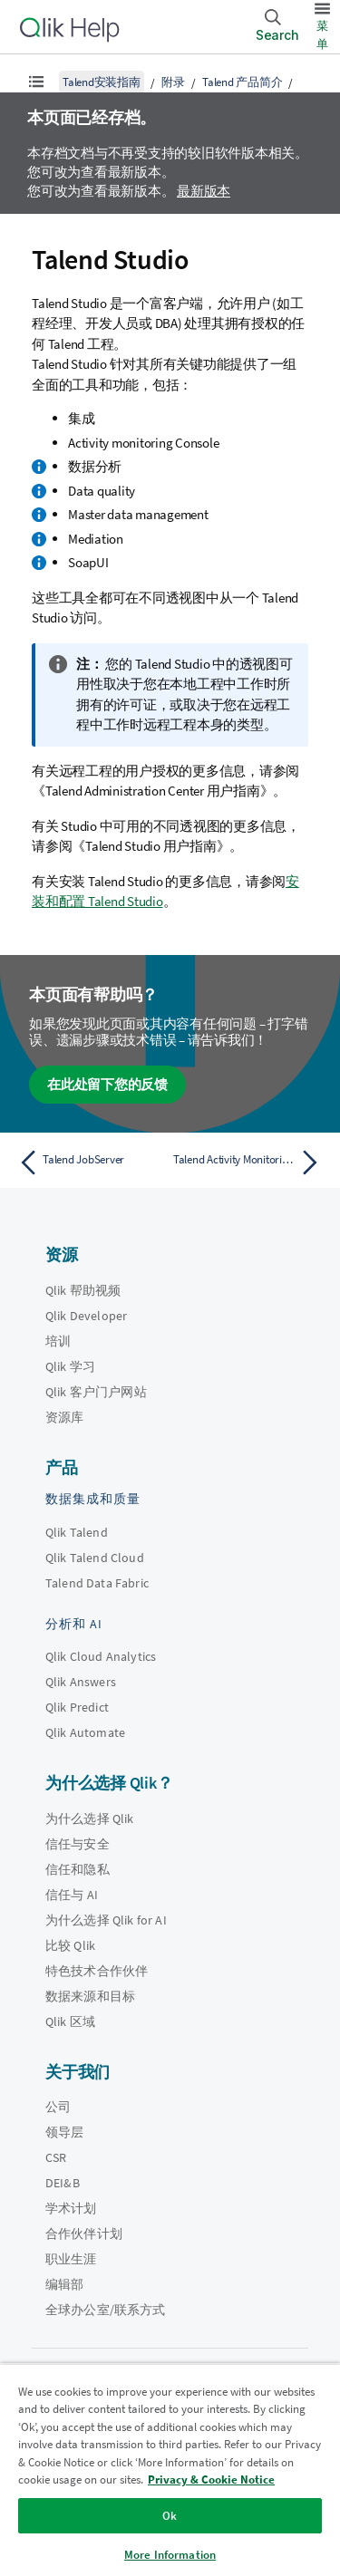 Image resolution: width=340 pixels, height=2576 pixels. I want to click on Qlik Automate, so click(85, 1732).